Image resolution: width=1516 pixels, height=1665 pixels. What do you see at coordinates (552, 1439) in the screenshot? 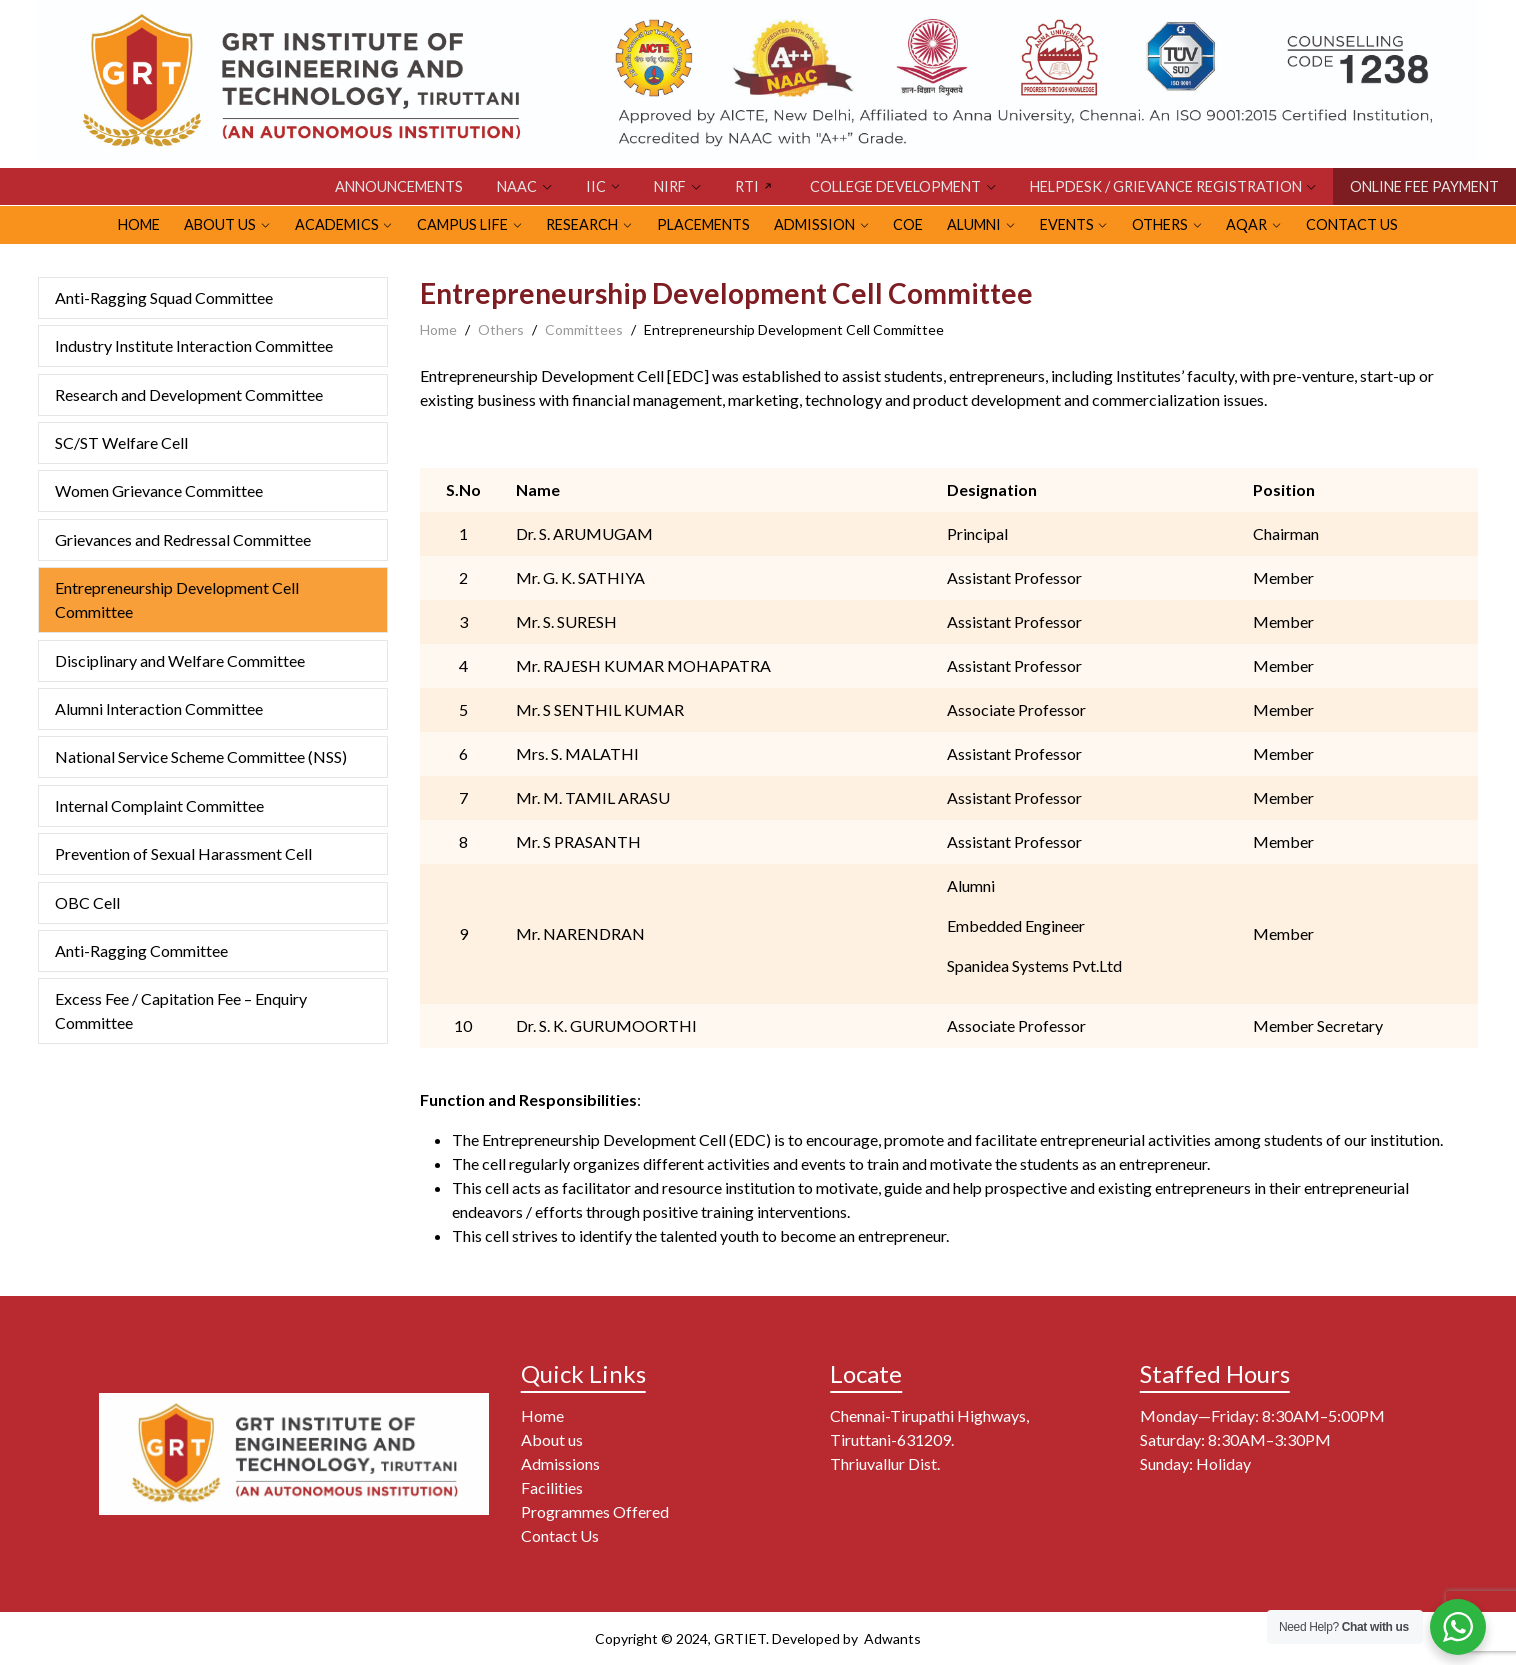
I see `About us` at bounding box center [552, 1439].